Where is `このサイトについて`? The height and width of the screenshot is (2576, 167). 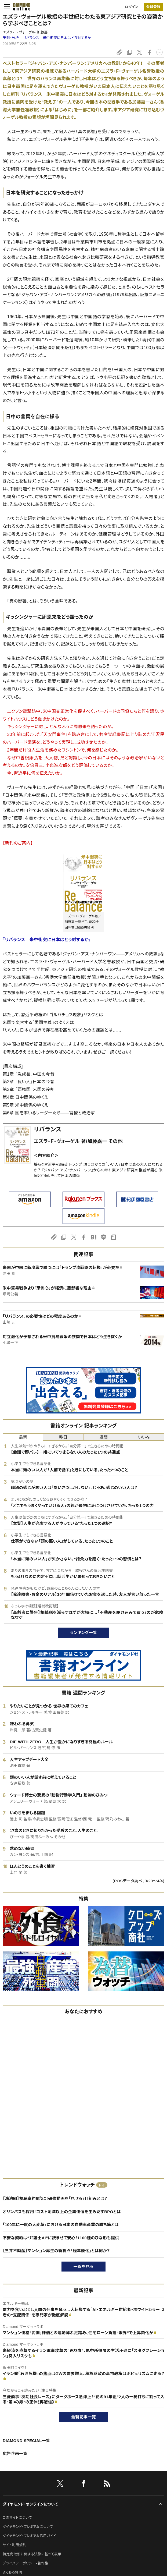 このサイトについて is located at coordinates (17, 2517).